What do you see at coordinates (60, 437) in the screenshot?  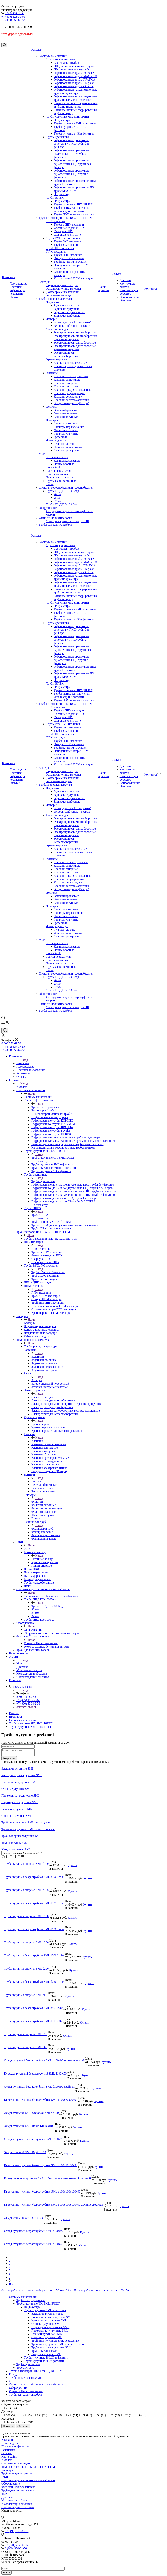 I see `Грязевики` at bounding box center [60, 437].